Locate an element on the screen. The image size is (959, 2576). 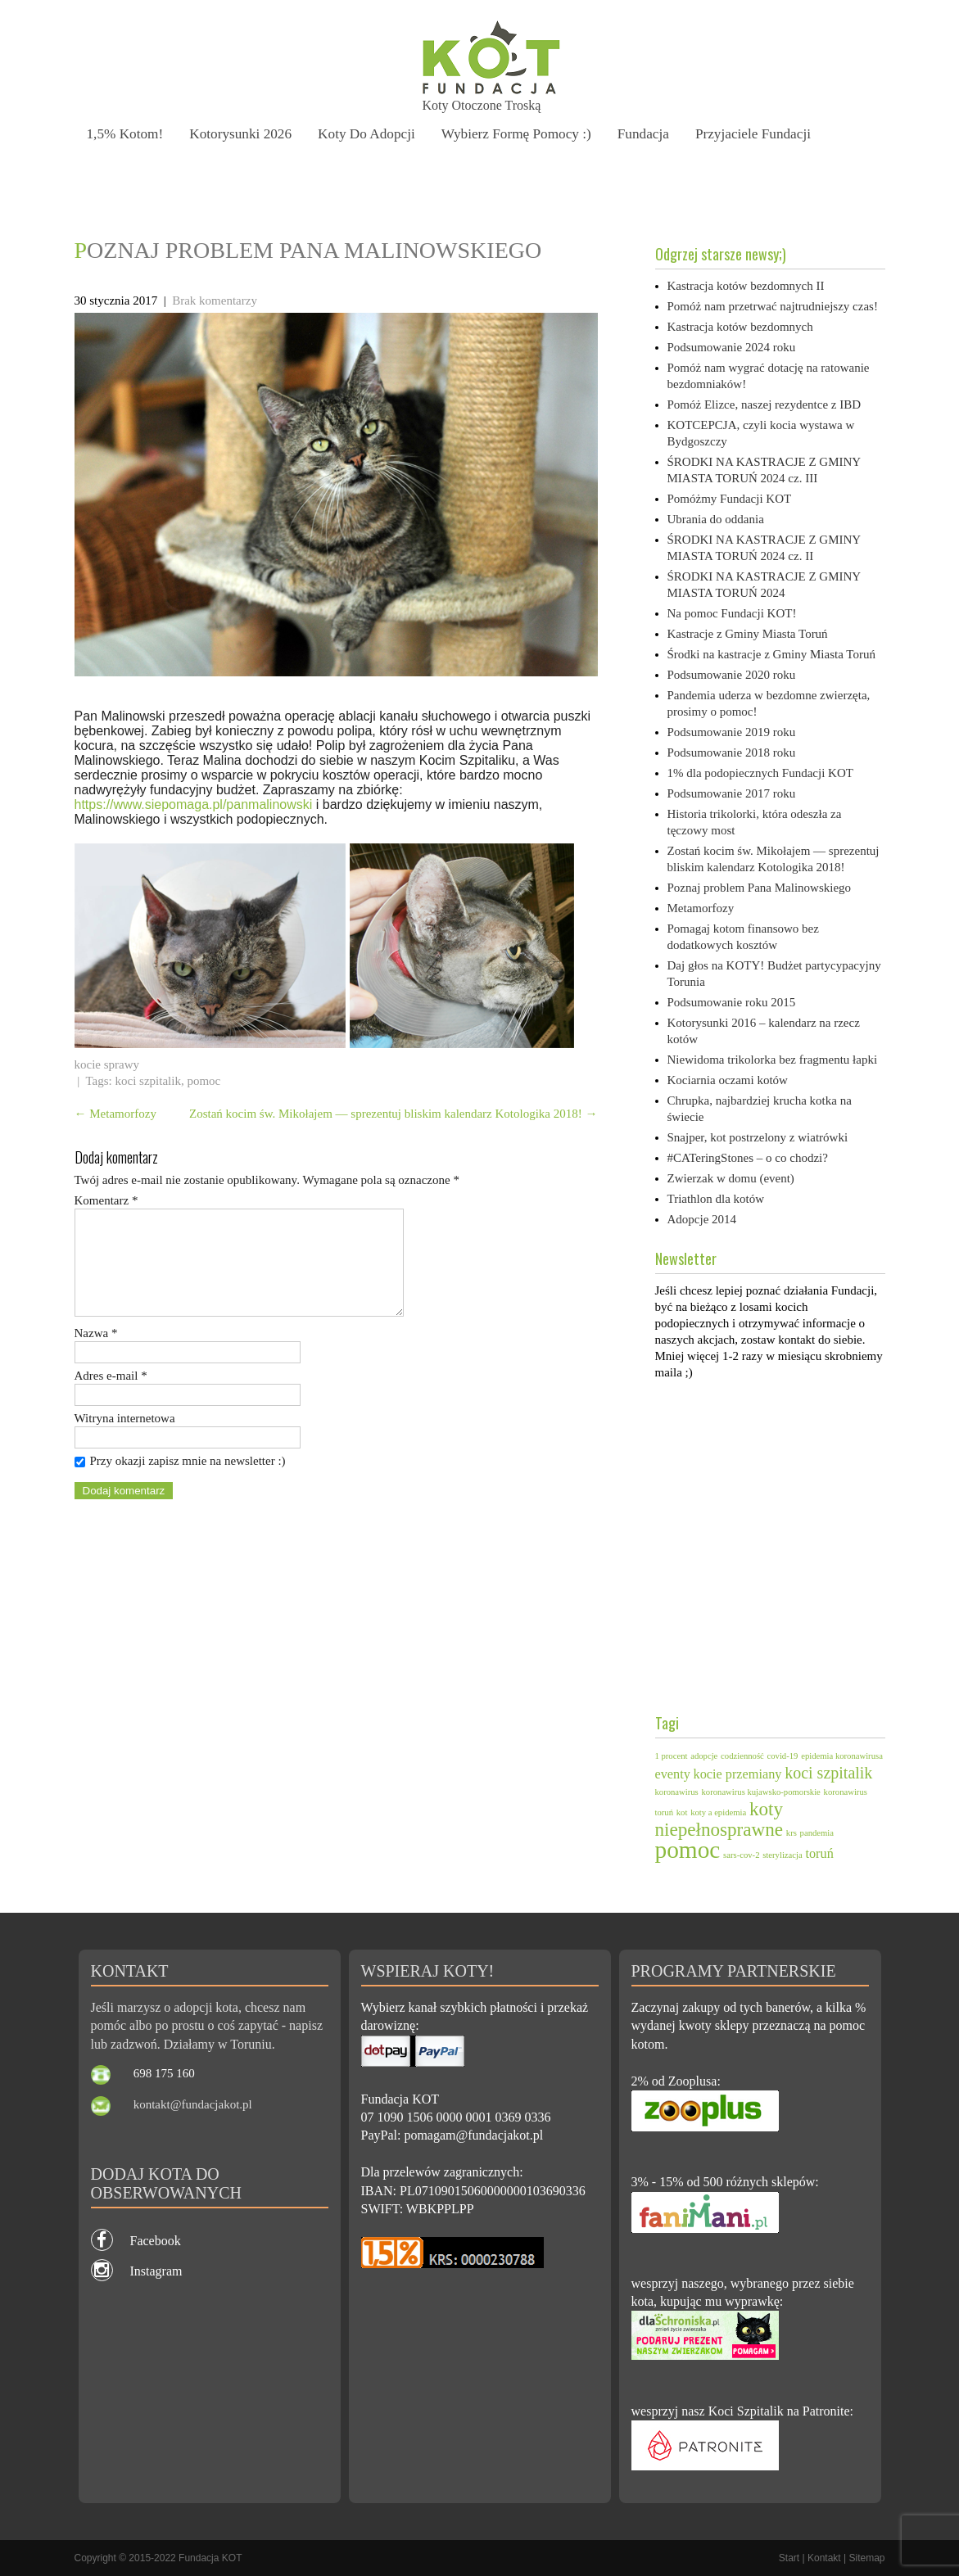
Komentarz is located at coordinates (106, 1200).